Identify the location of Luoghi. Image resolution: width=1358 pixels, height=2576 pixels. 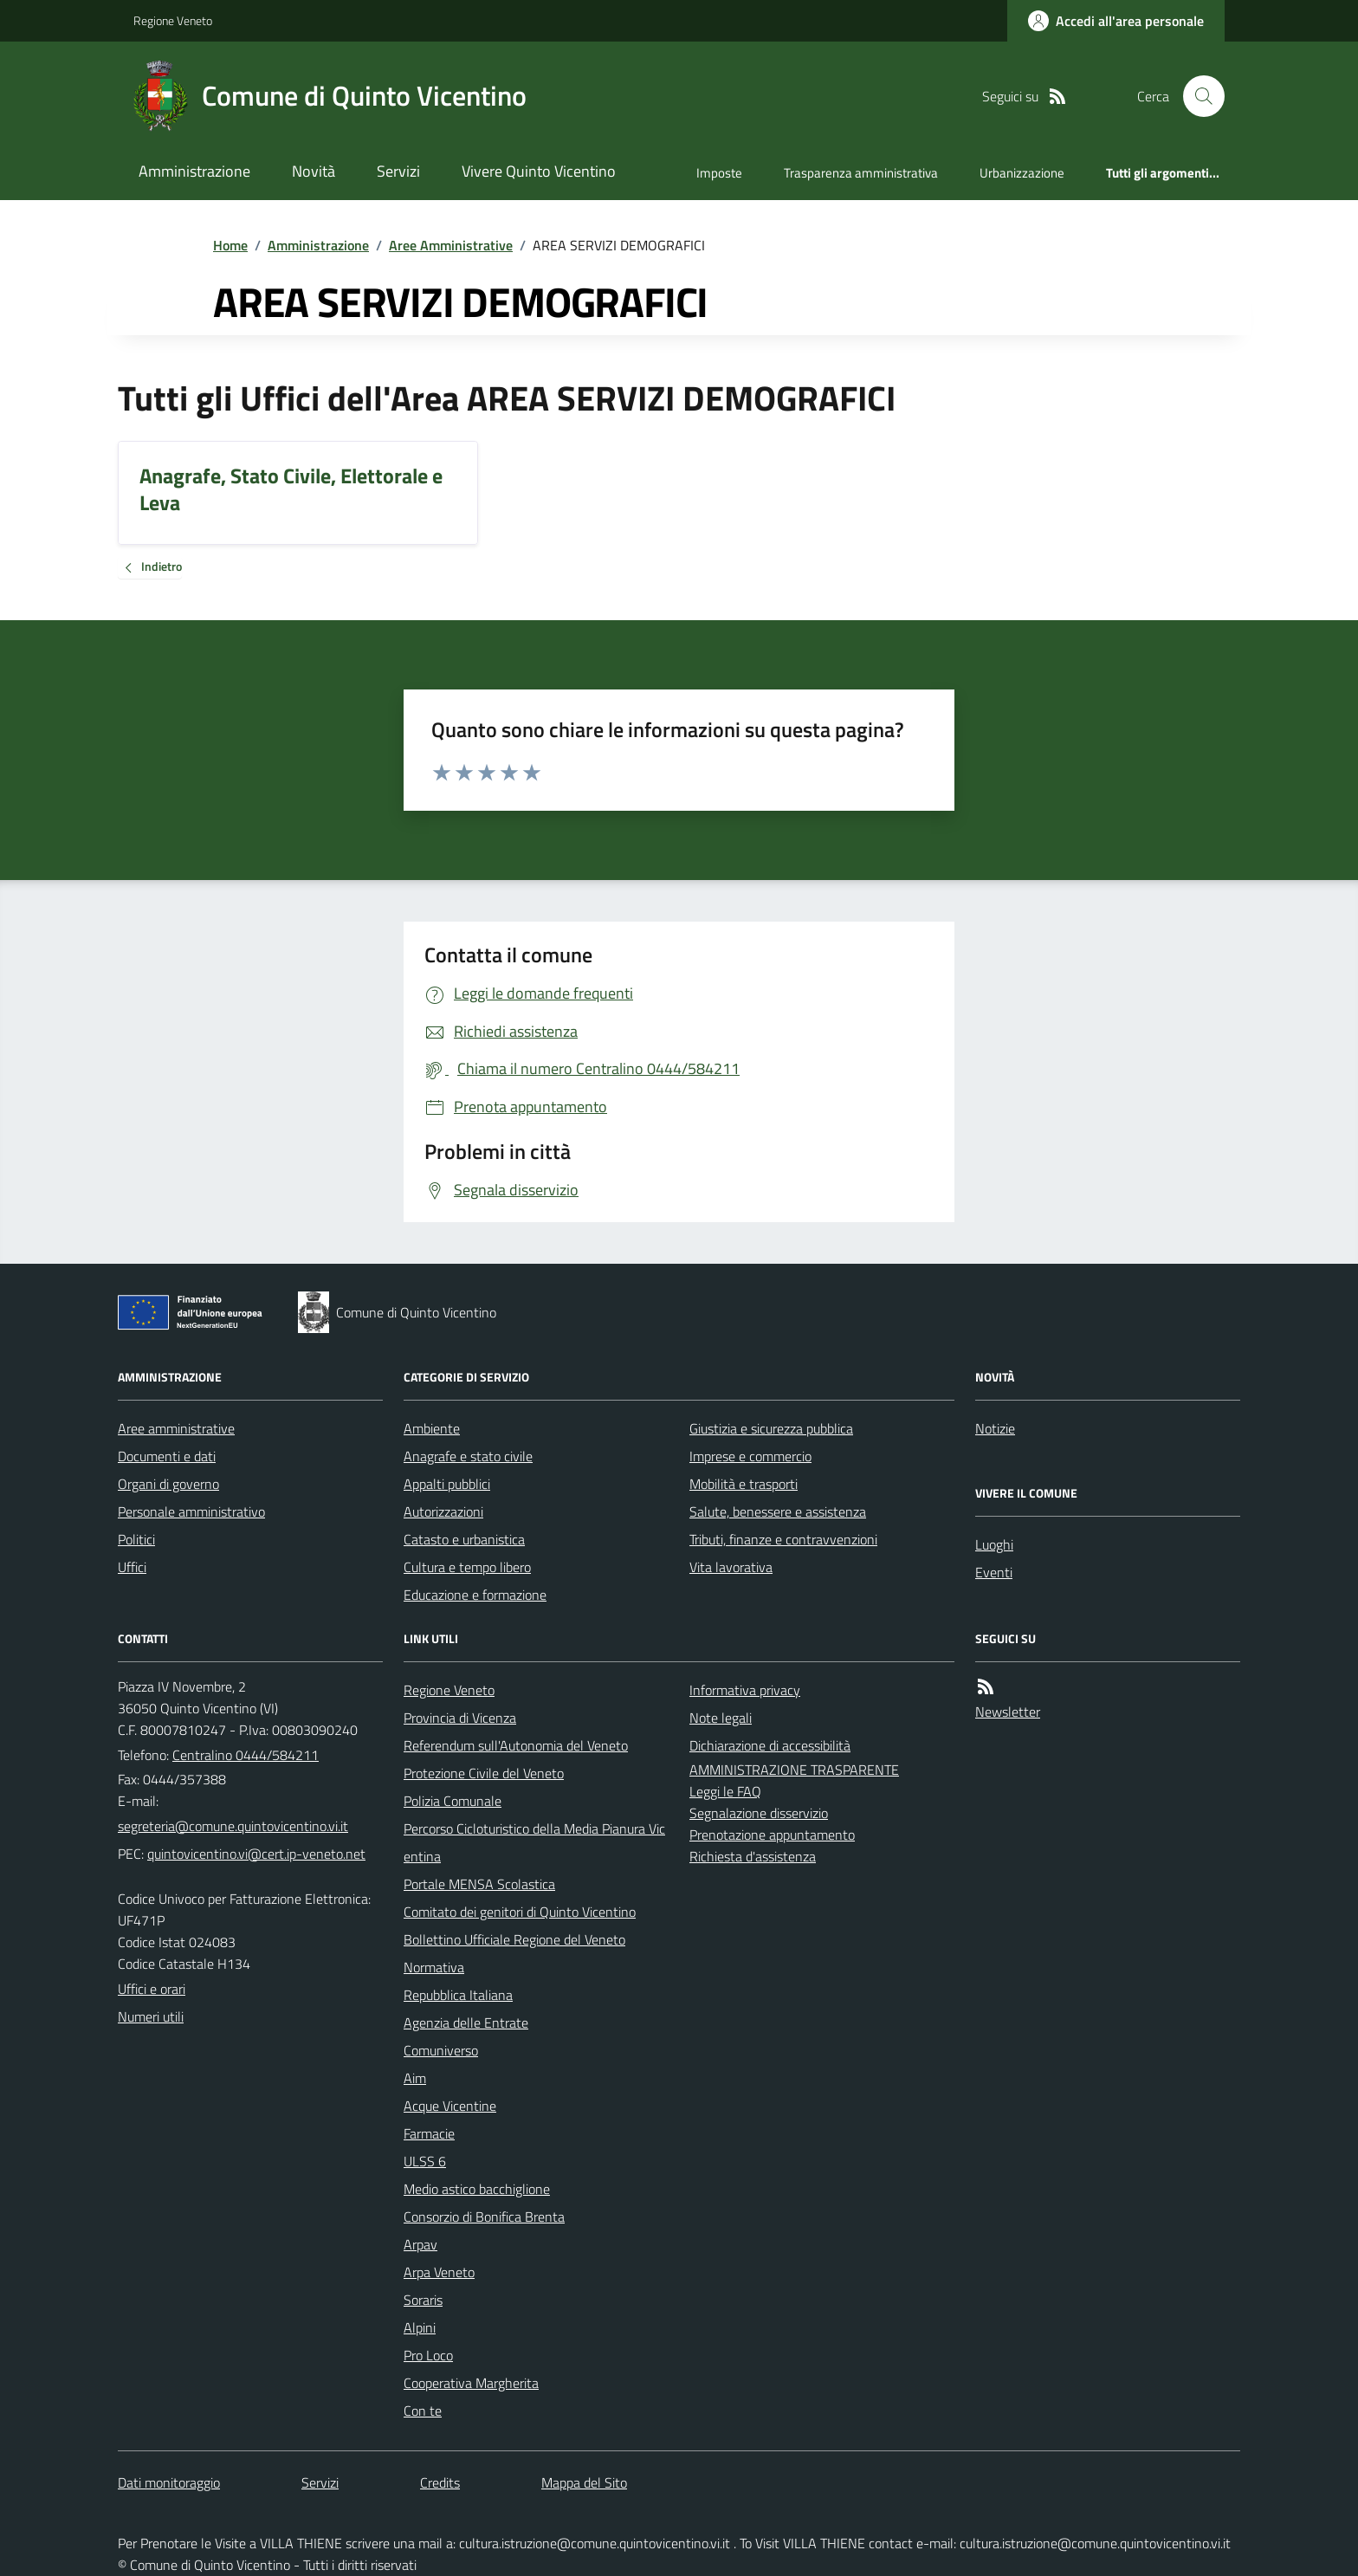
(994, 1544).